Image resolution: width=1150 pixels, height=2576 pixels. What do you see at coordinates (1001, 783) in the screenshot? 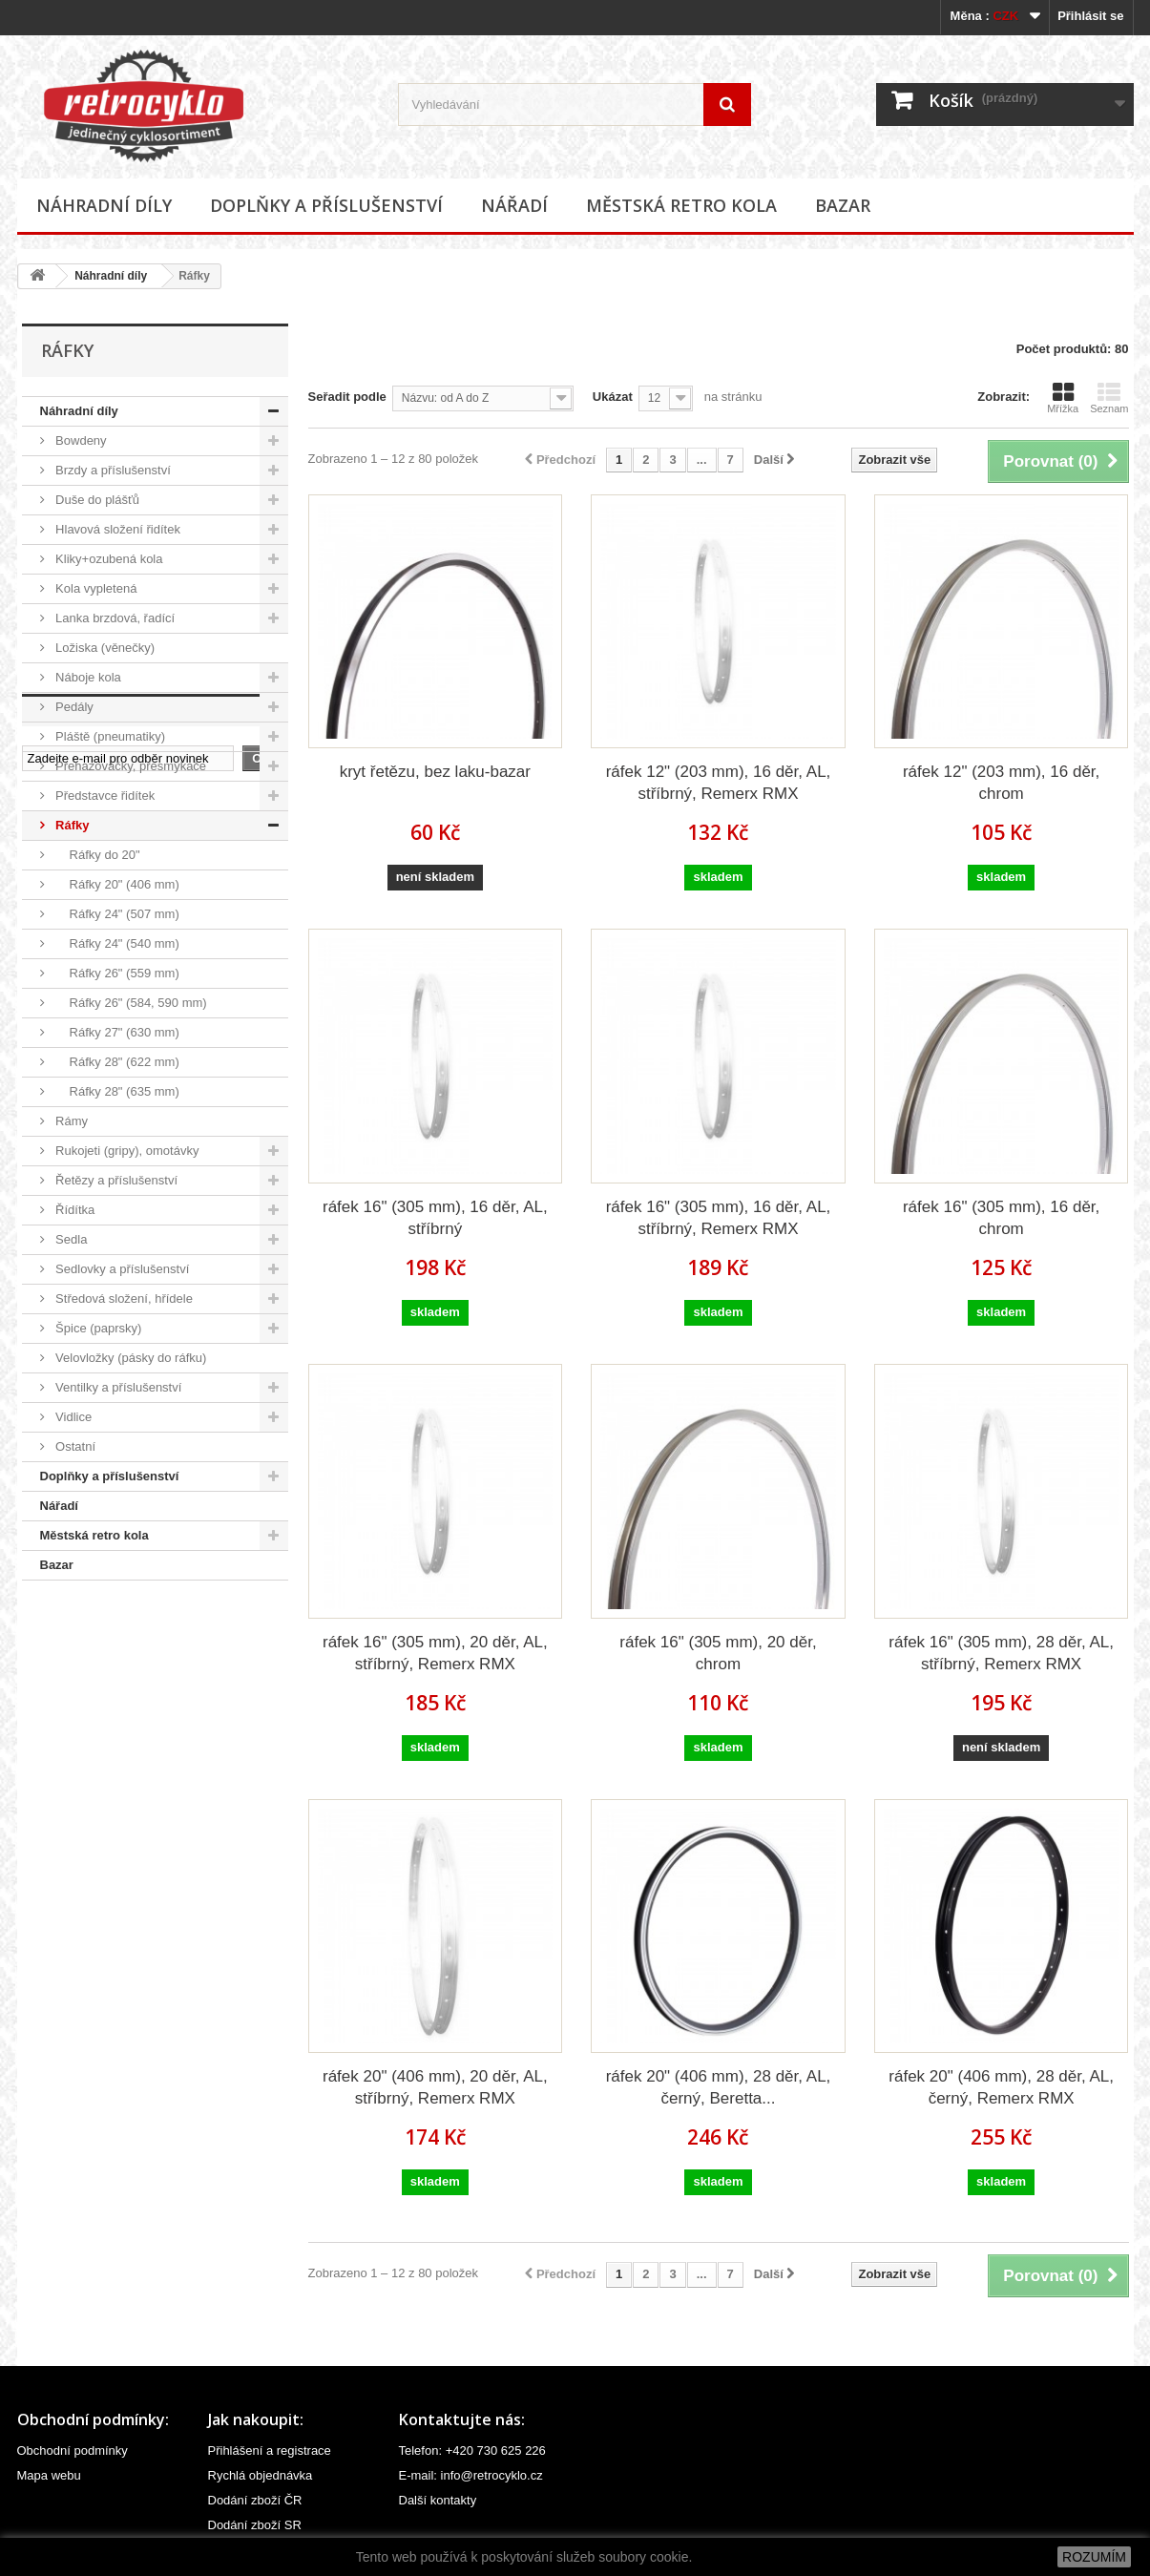
I see `ráfek 12" (203 mm), 16 děr, chrom` at bounding box center [1001, 783].